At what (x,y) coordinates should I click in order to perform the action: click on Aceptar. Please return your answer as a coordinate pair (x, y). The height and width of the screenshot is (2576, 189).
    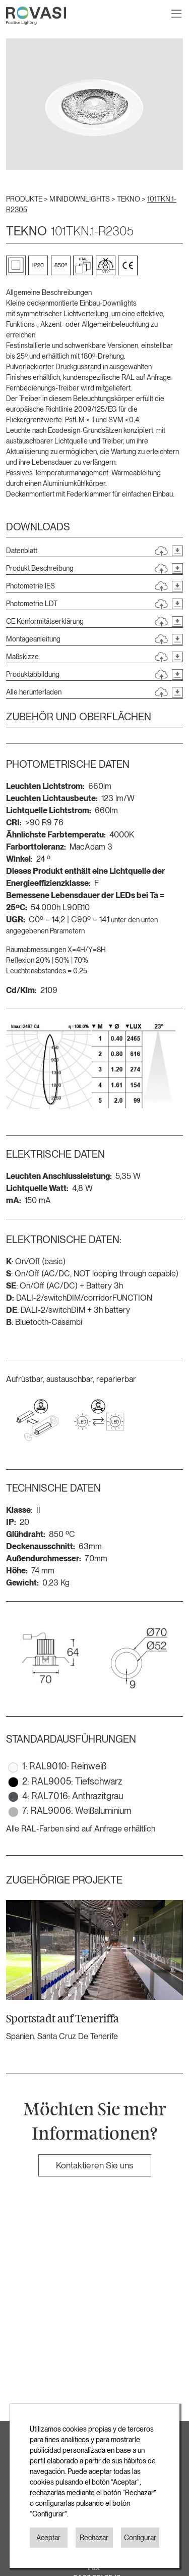
    Looking at the image, I should click on (48, 2538).